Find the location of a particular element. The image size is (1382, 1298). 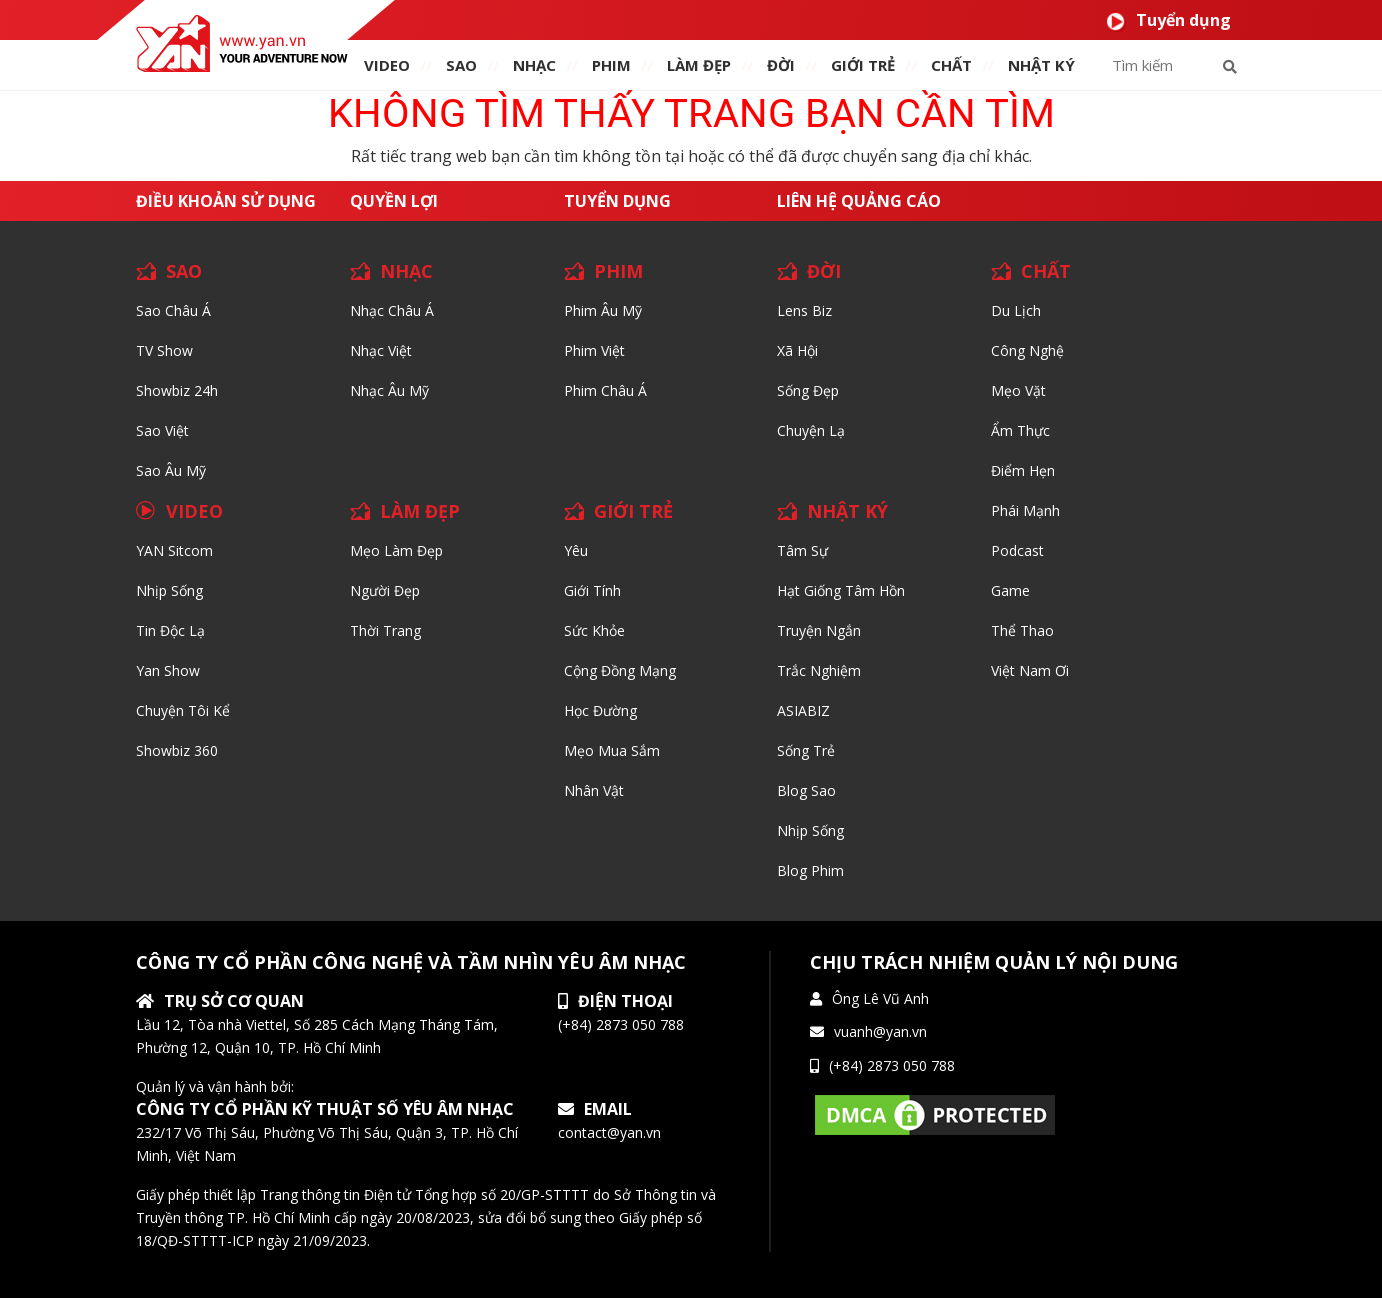

SAO is located at coordinates (461, 65).